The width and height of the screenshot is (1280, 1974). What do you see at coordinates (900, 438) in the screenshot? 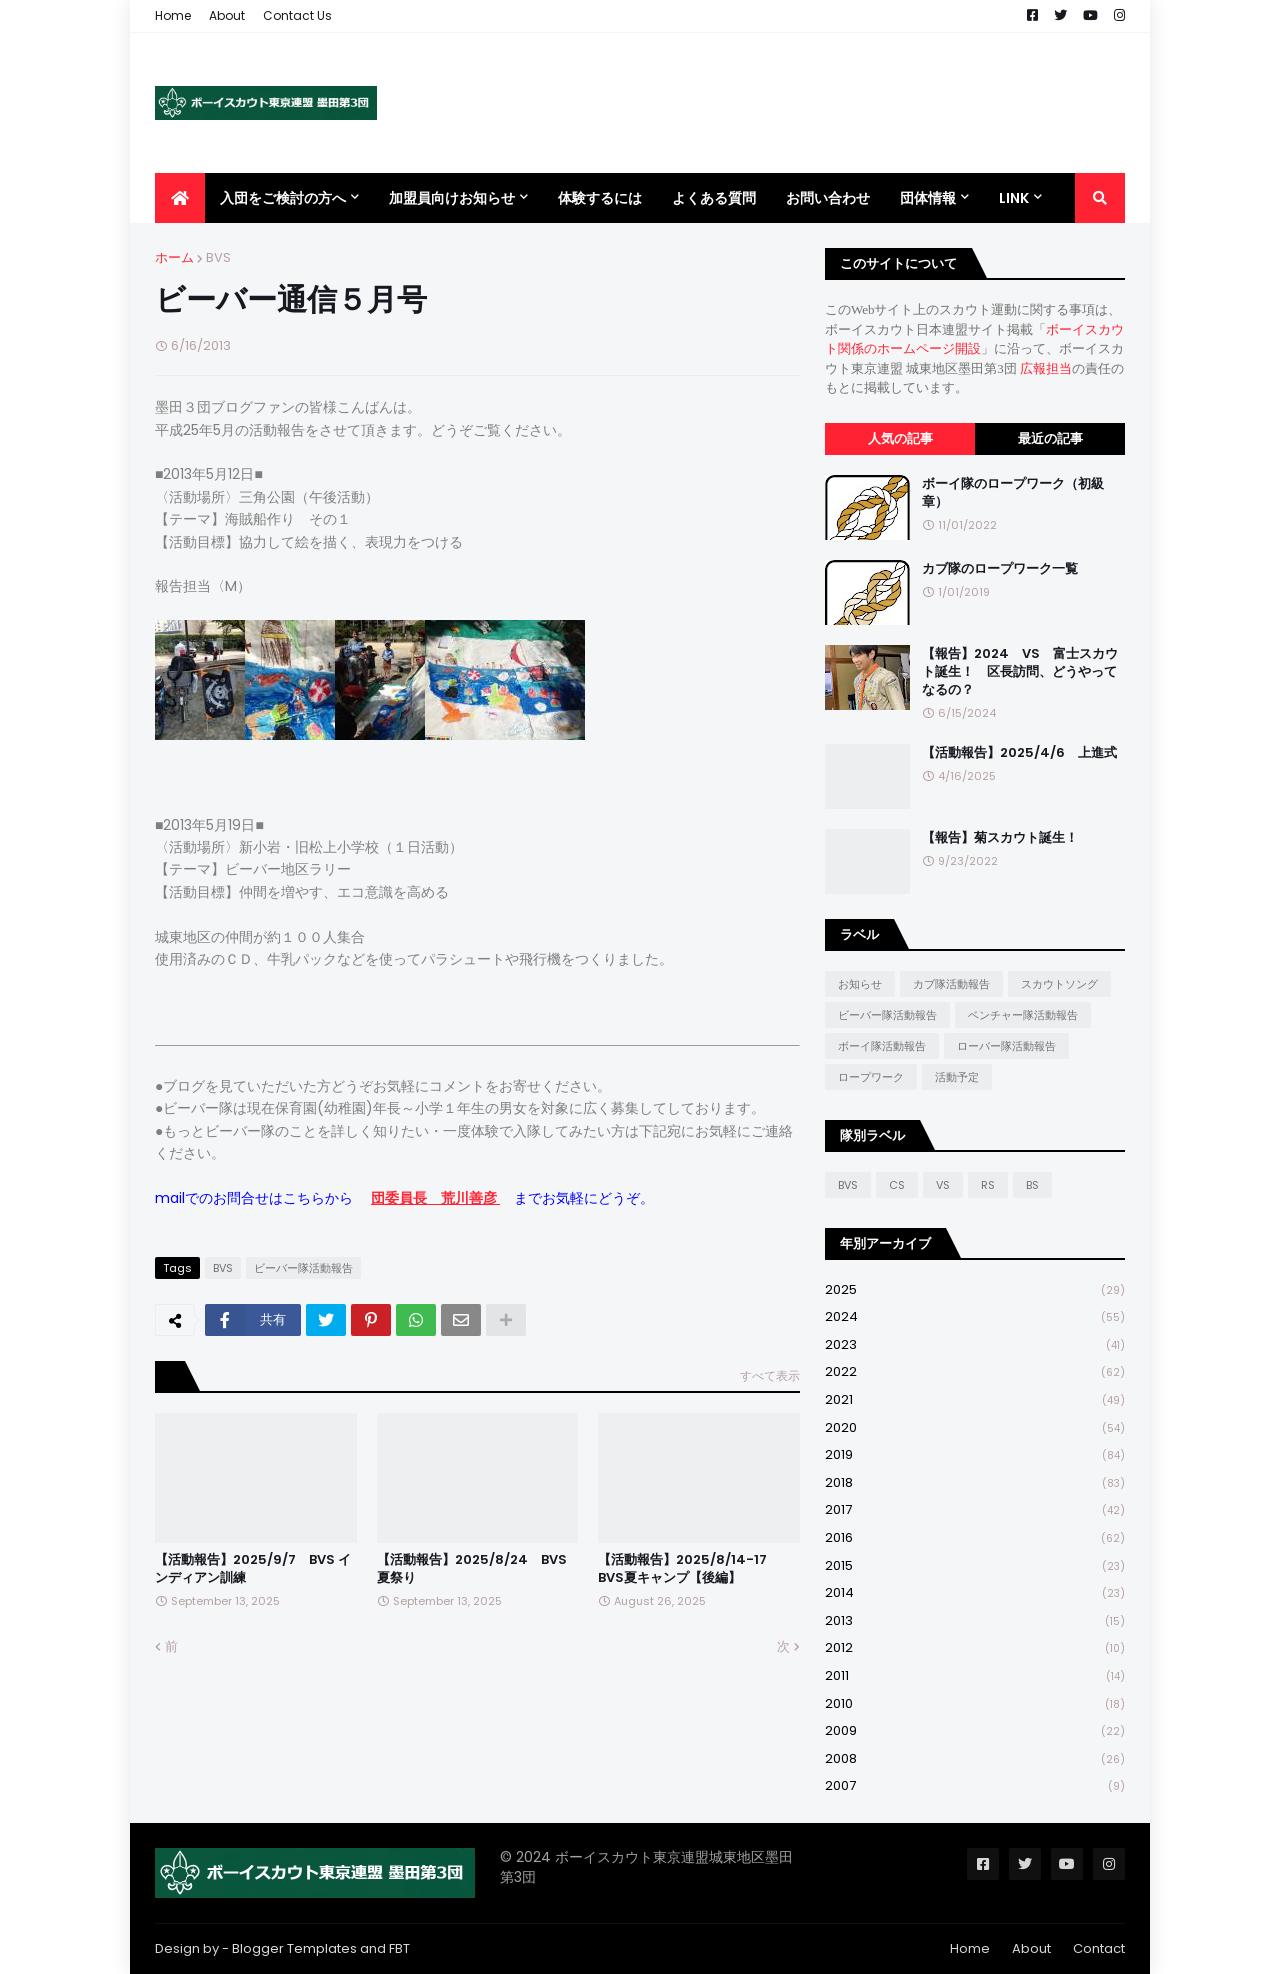
I see `人気の記事` at bounding box center [900, 438].